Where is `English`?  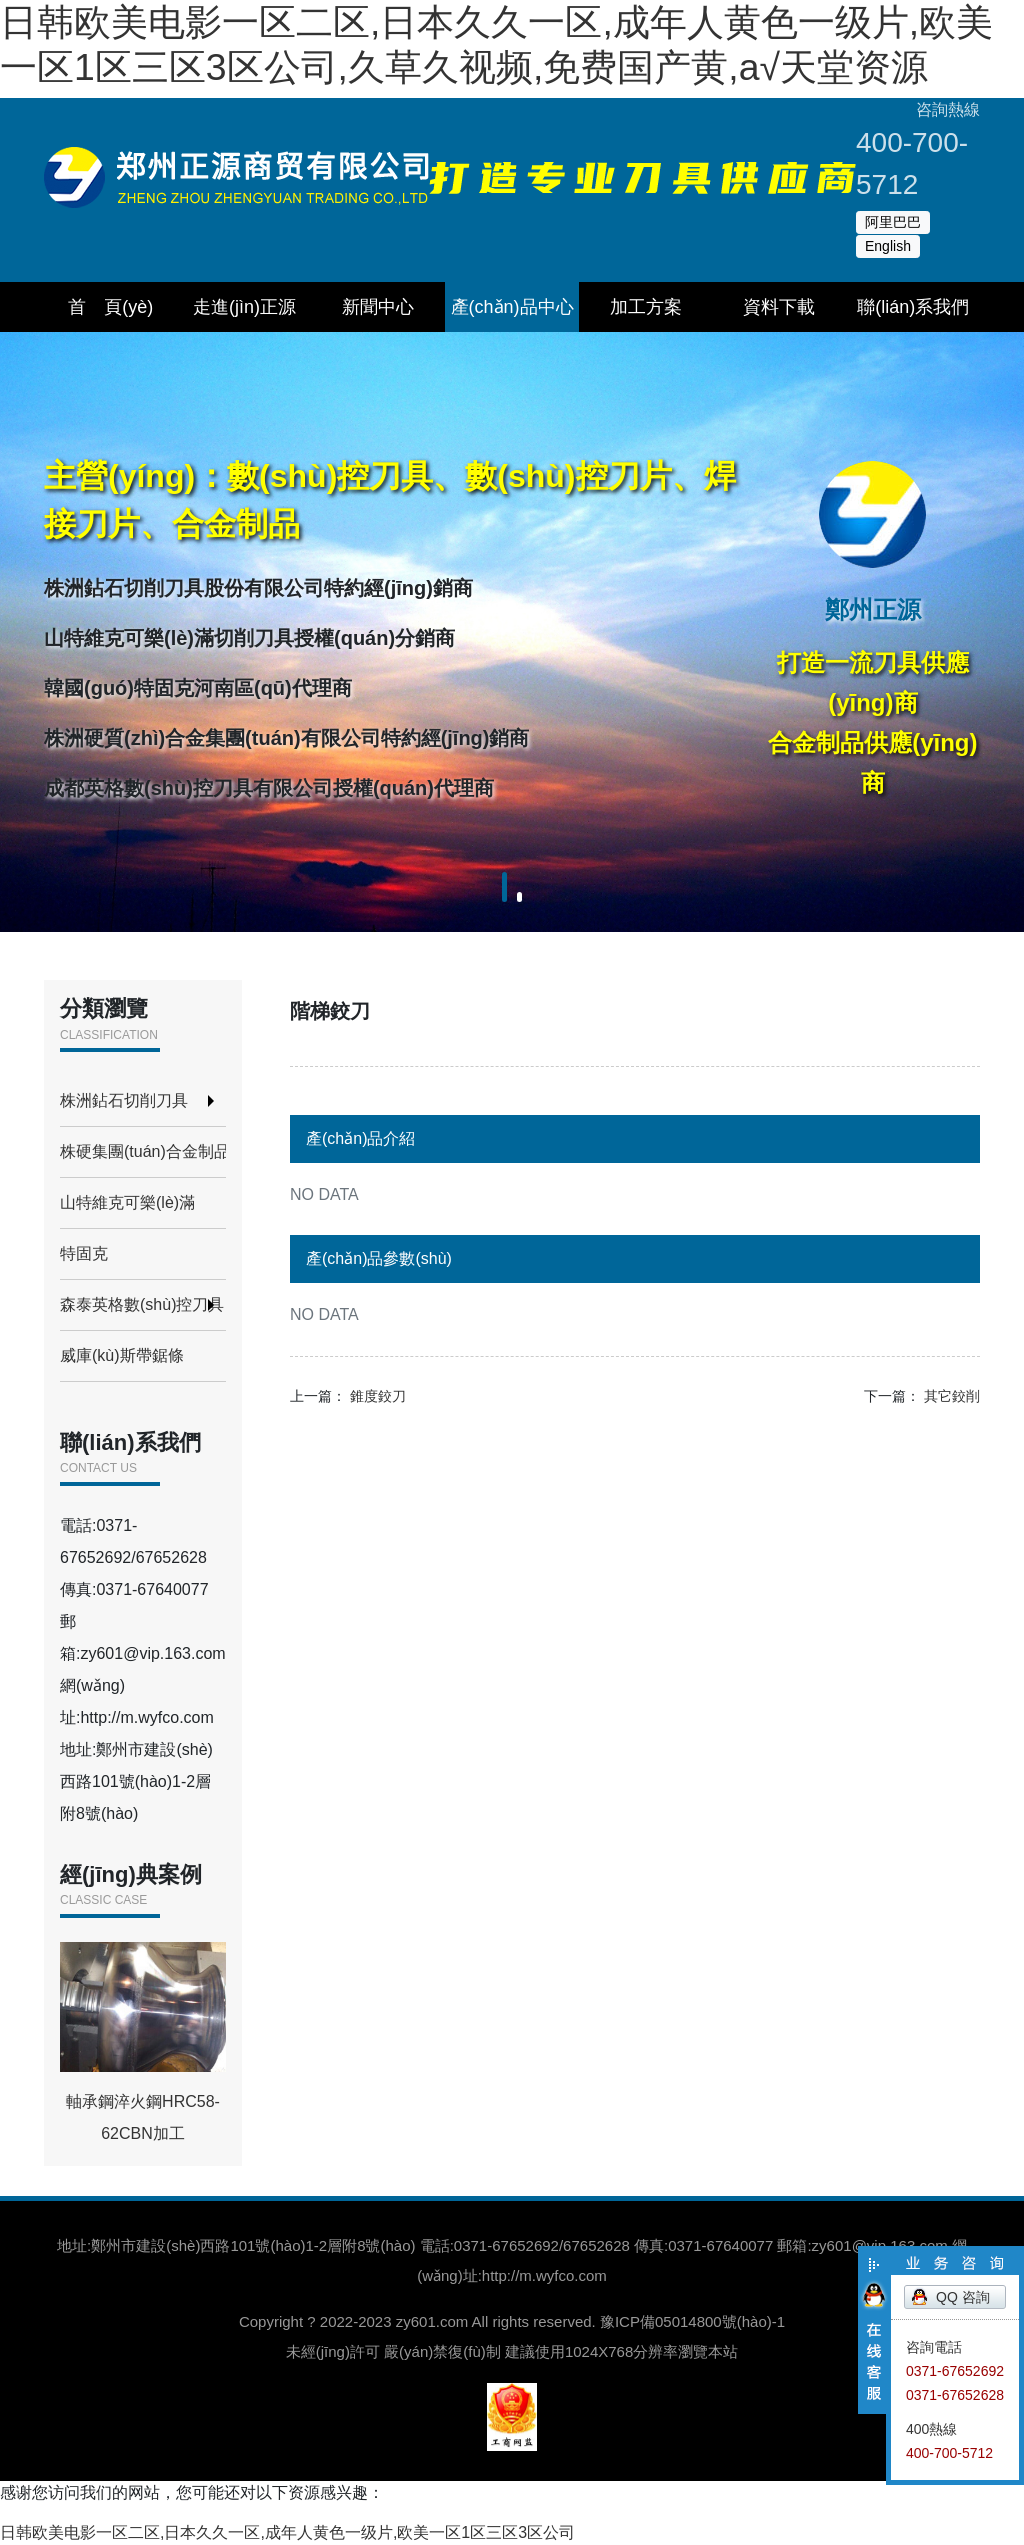
English is located at coordinates (888, 246).